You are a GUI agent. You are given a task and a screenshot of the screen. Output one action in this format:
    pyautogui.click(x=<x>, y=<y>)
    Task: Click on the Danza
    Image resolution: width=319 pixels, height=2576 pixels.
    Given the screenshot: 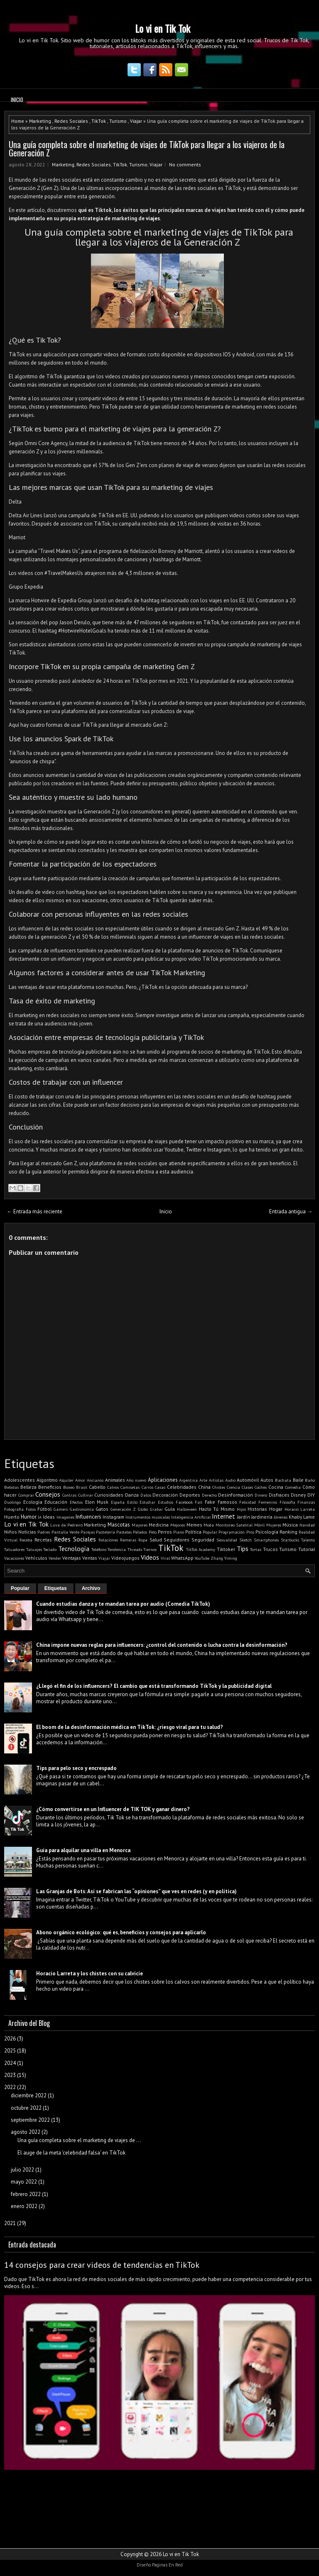 What is the action you would take?
    pyautogui.click(x=132, y=1495)
    